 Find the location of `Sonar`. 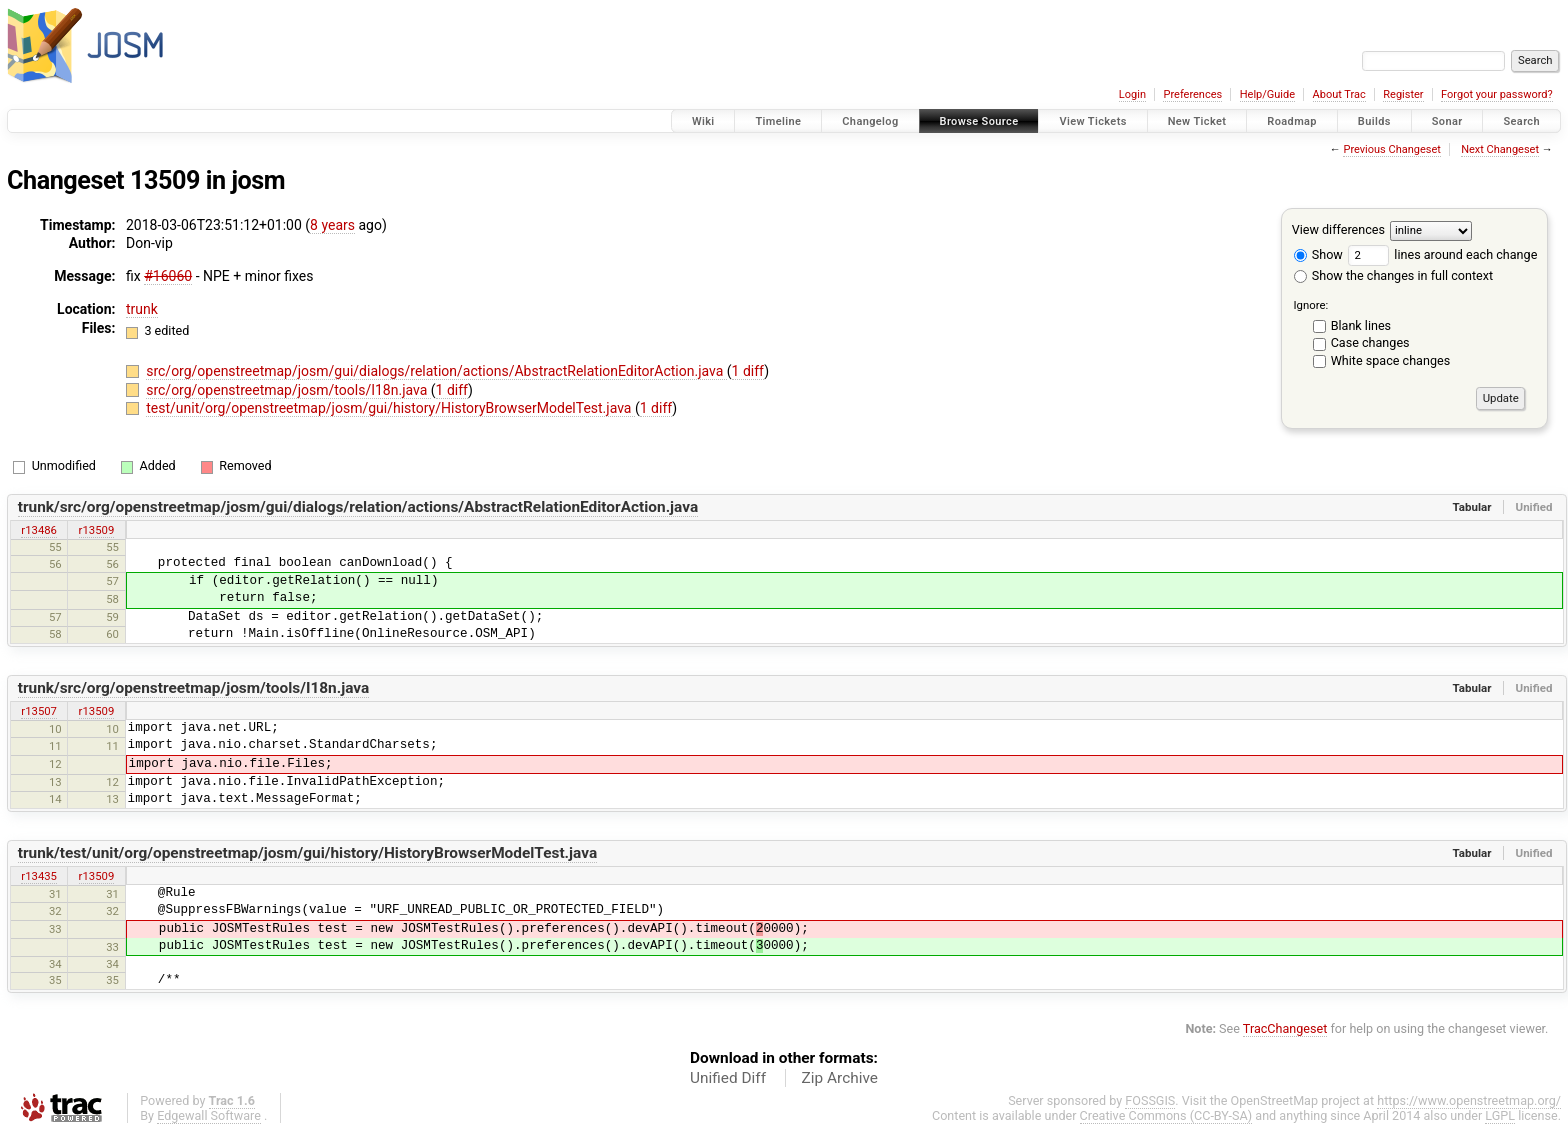

Sonar is located at coordinates (1447, 121).